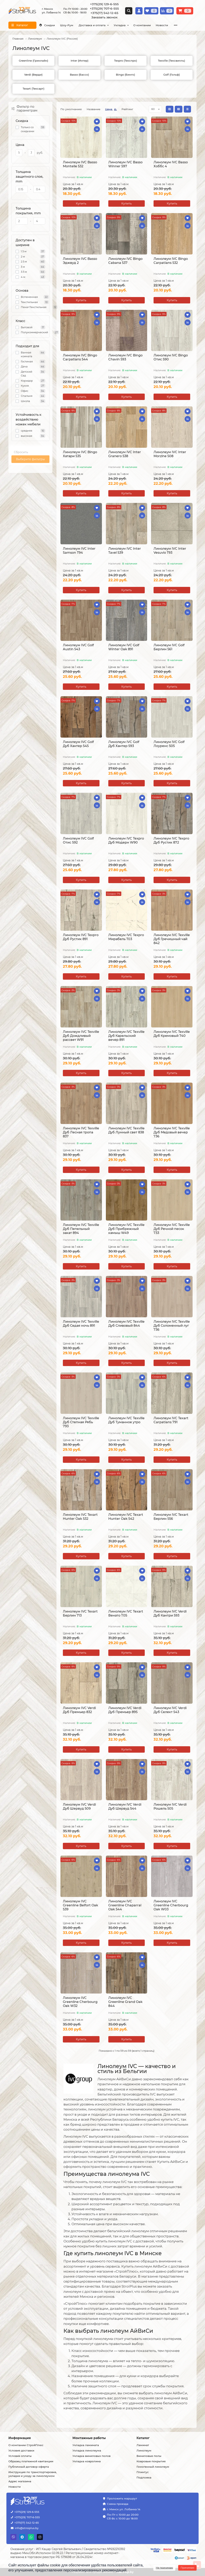 This screenshot has width=205, height=2576. Describe the element at coordinates (123, 744) in the screenshot. I see `Линолеум IVC Golf Дуб Хантер 593` at that location.